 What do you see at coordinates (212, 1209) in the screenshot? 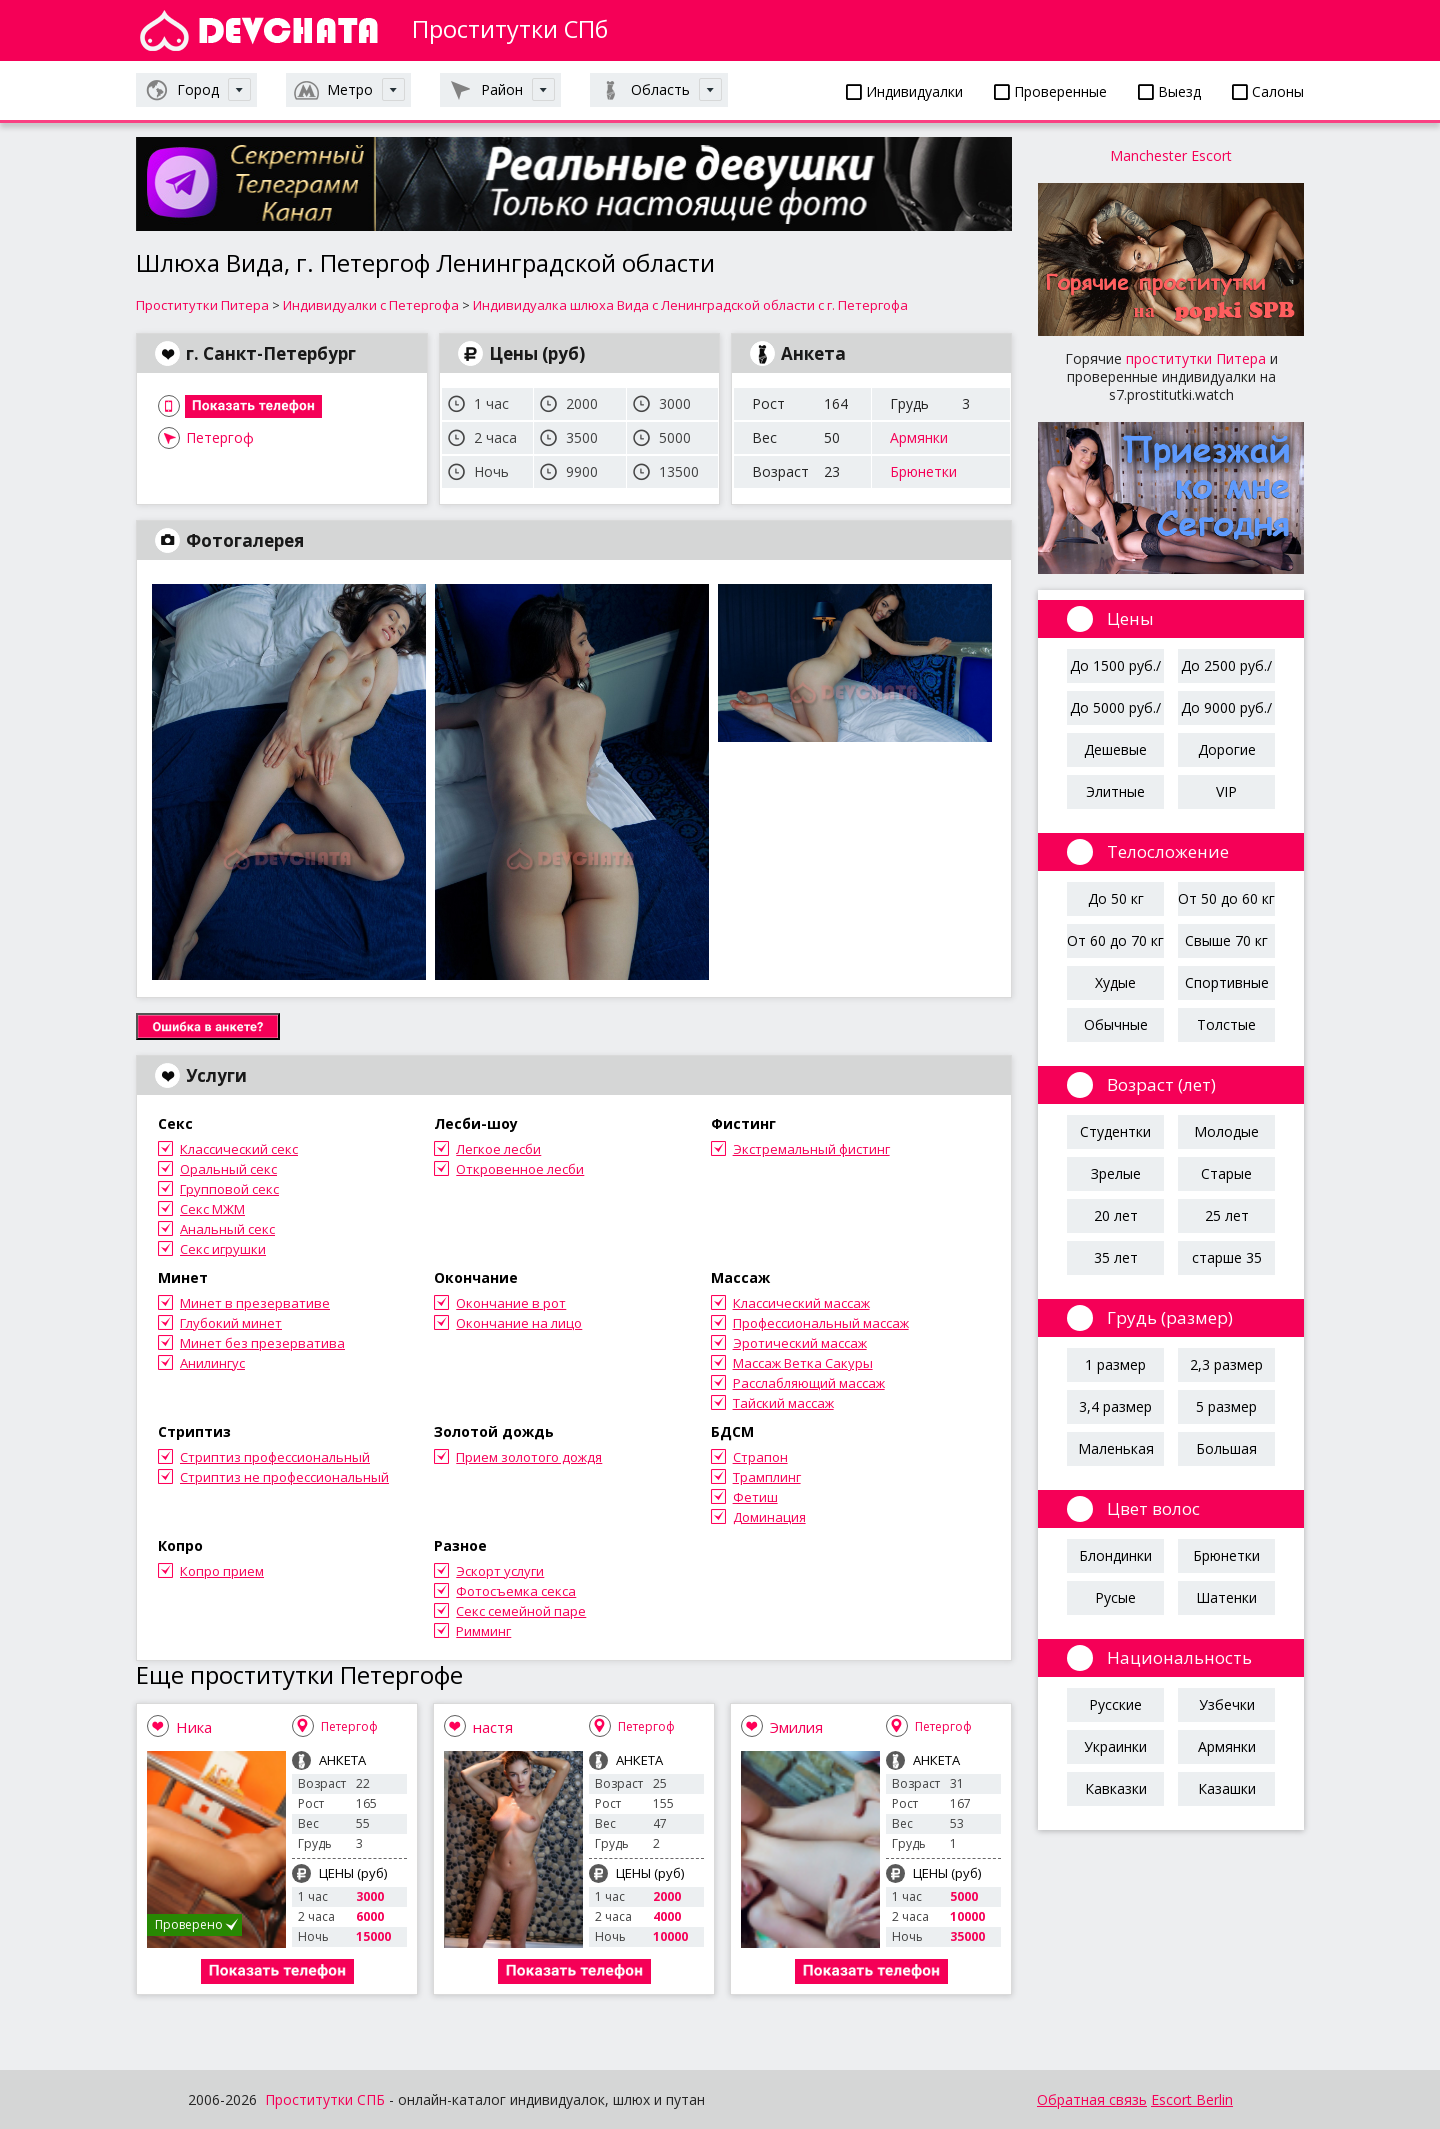
I see `Секс МЖМ` at bounding box center [212, 1209].